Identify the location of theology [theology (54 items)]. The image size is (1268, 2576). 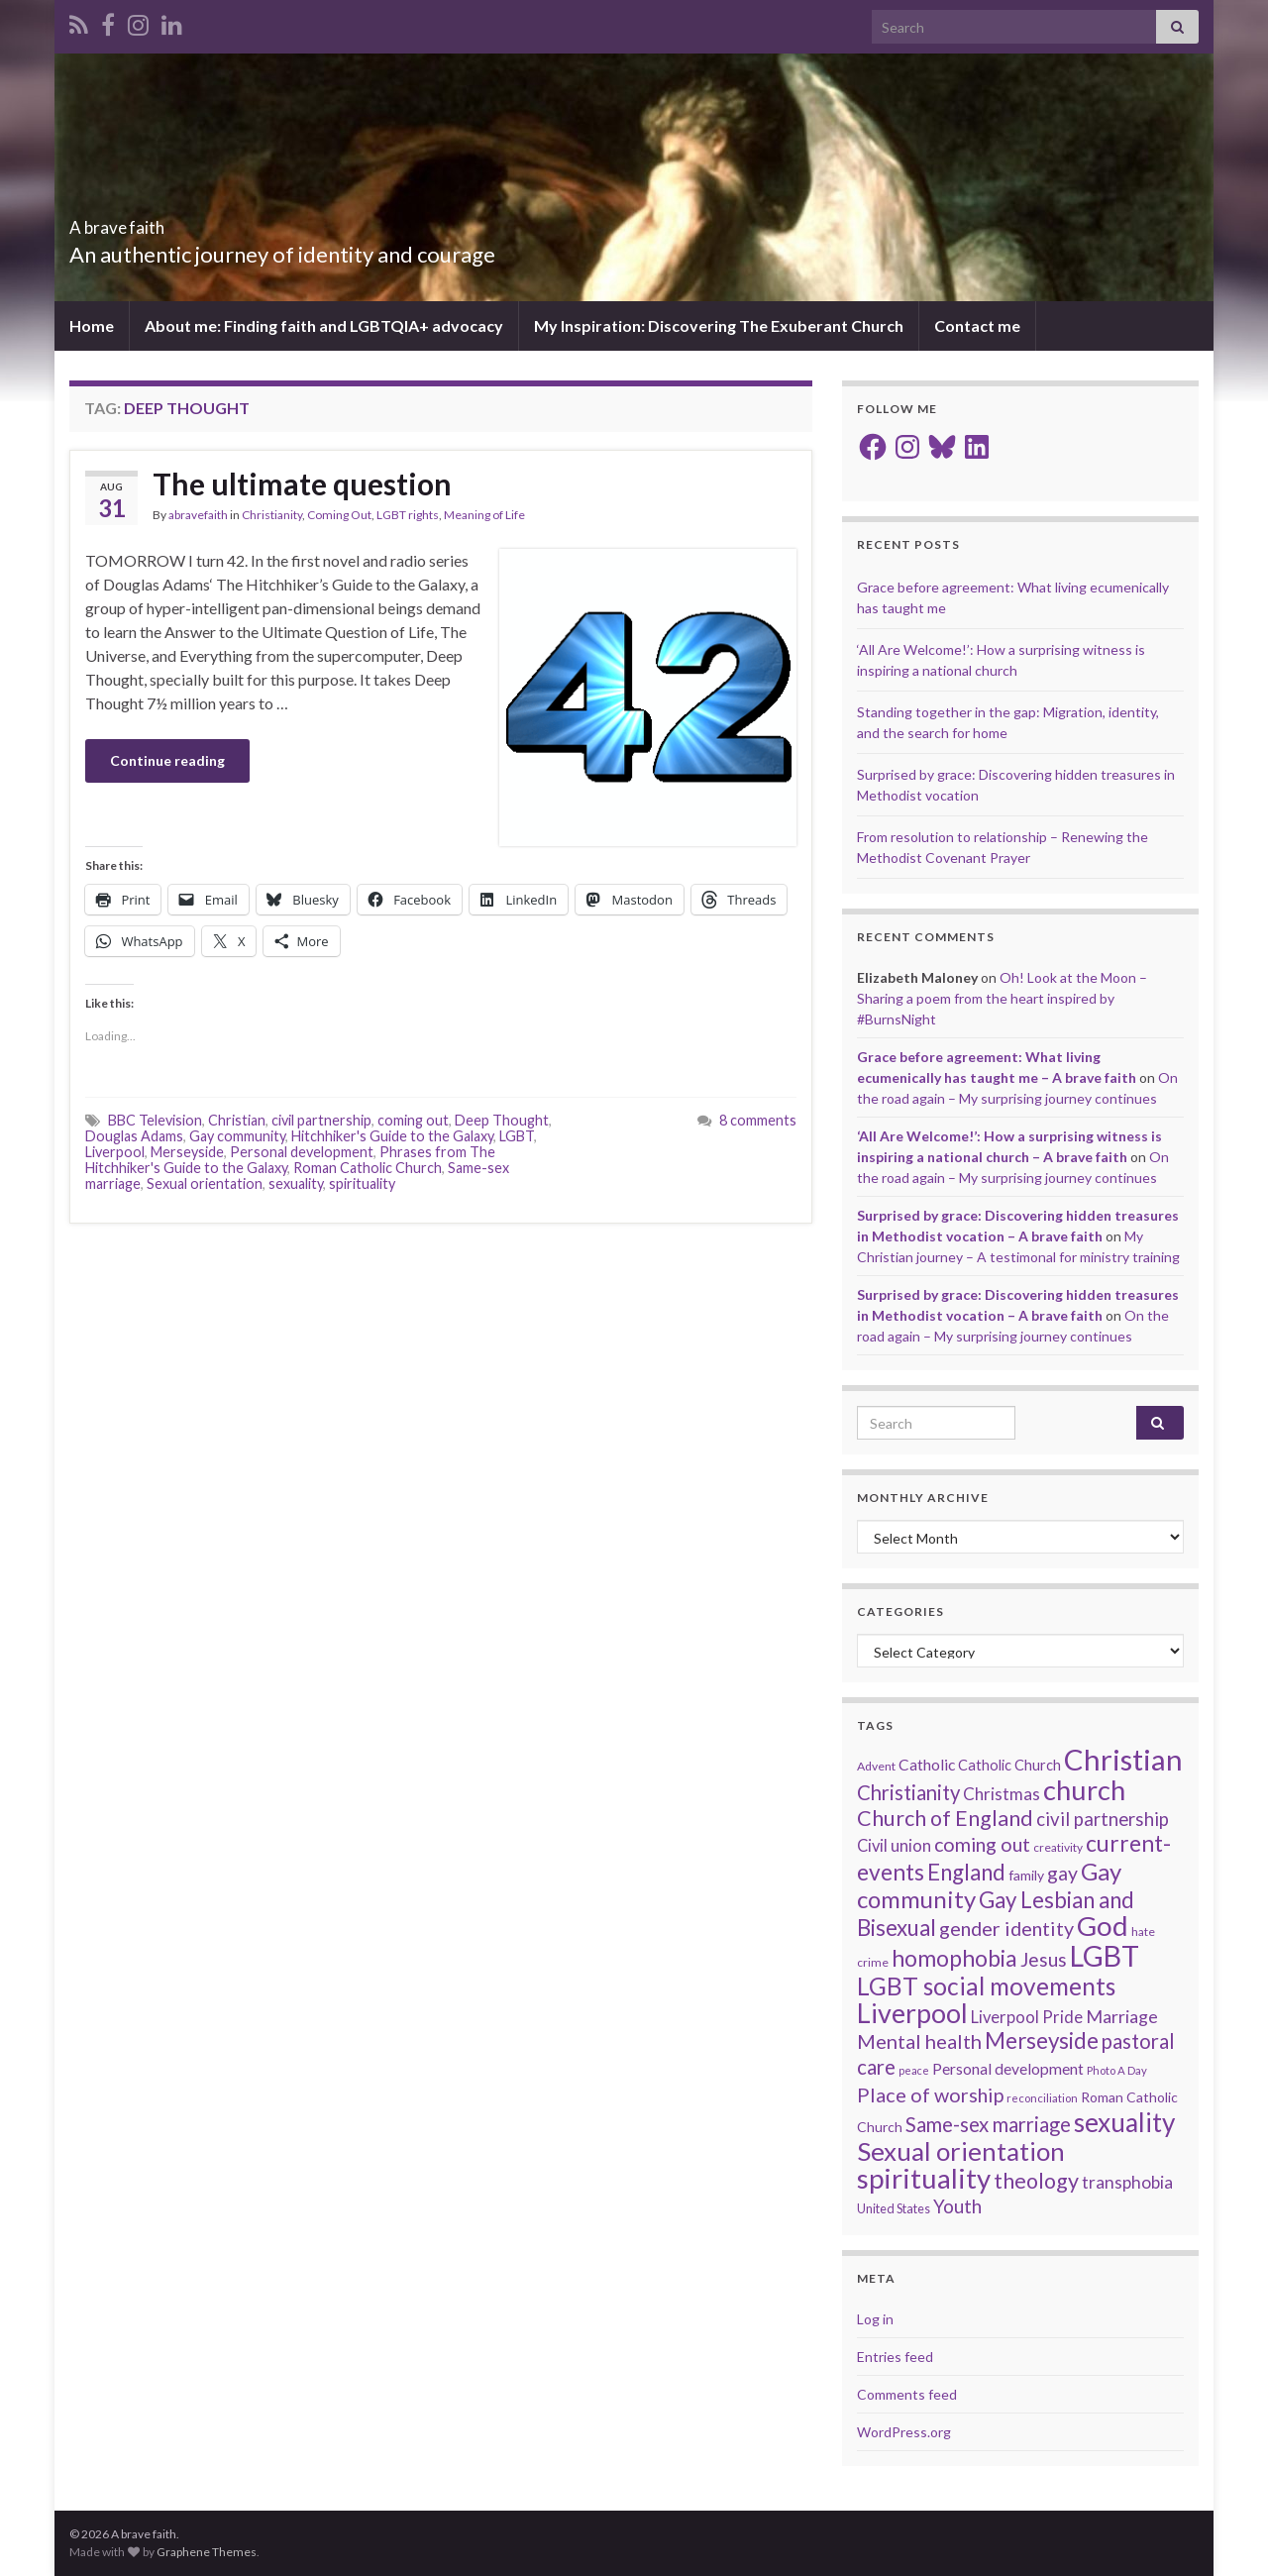
(1036, 2181).